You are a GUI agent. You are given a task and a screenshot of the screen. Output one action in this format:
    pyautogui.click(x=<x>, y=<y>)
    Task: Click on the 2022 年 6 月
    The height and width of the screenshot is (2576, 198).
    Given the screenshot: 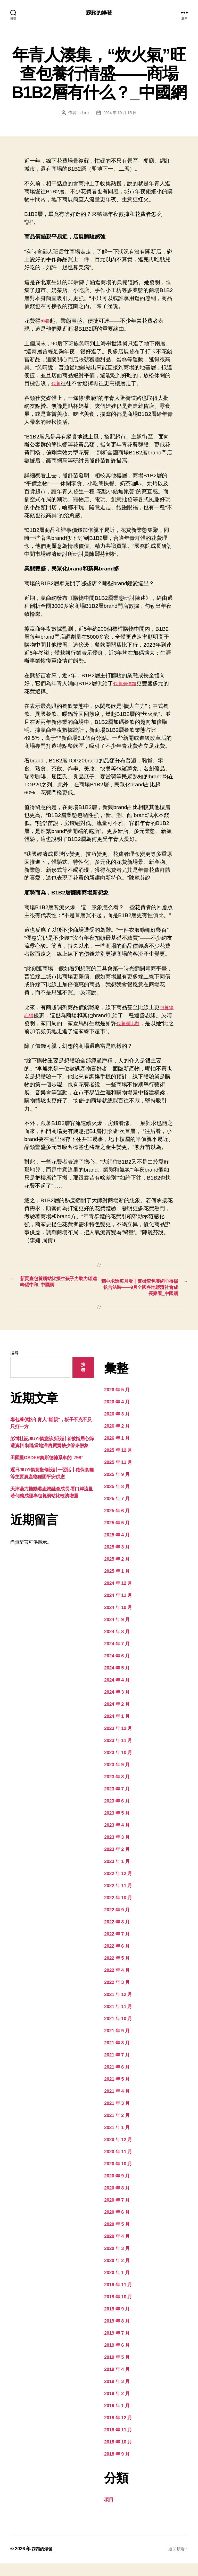 What is the action you would take?
    pyautogui.click(x=116, y=1958)
    